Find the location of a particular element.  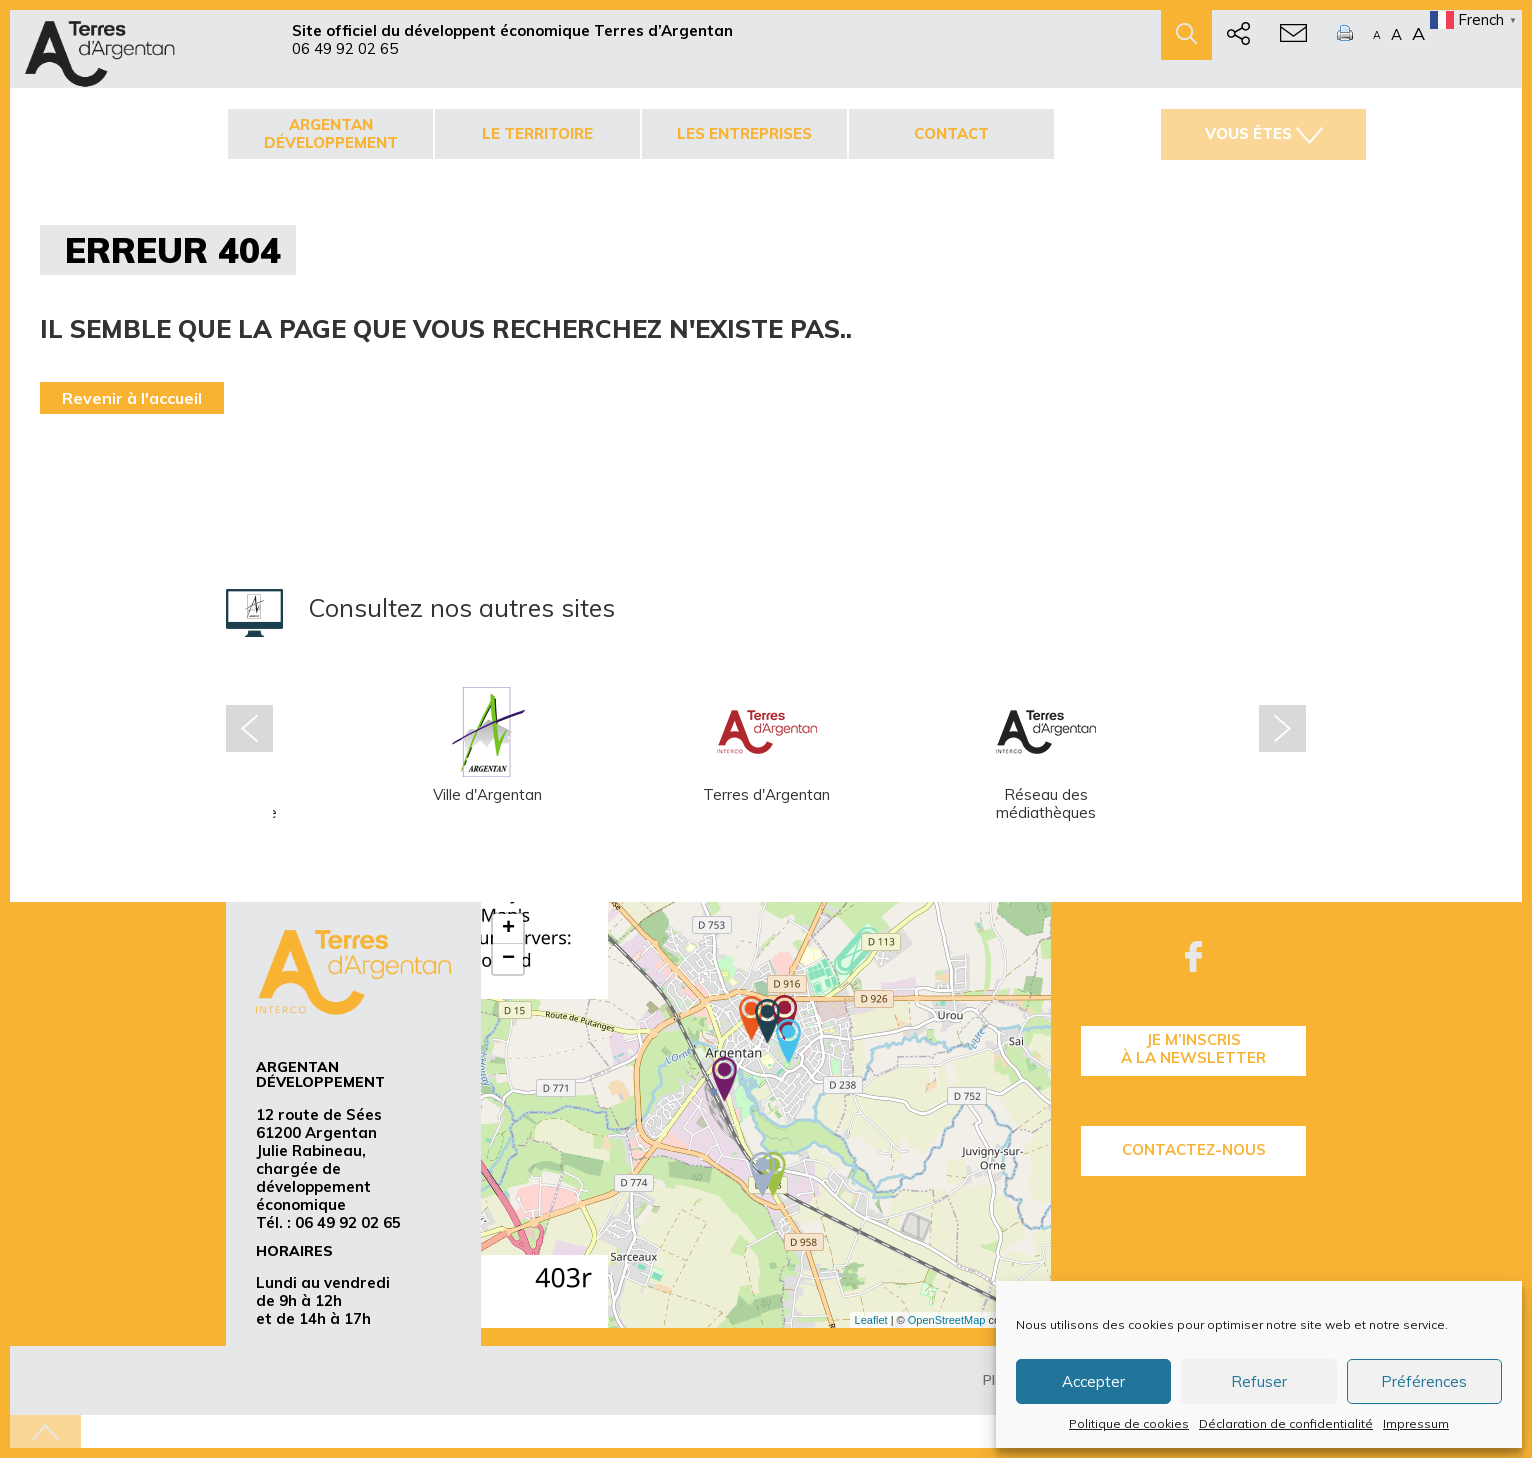

Contact is located at coordinates (951, 133).